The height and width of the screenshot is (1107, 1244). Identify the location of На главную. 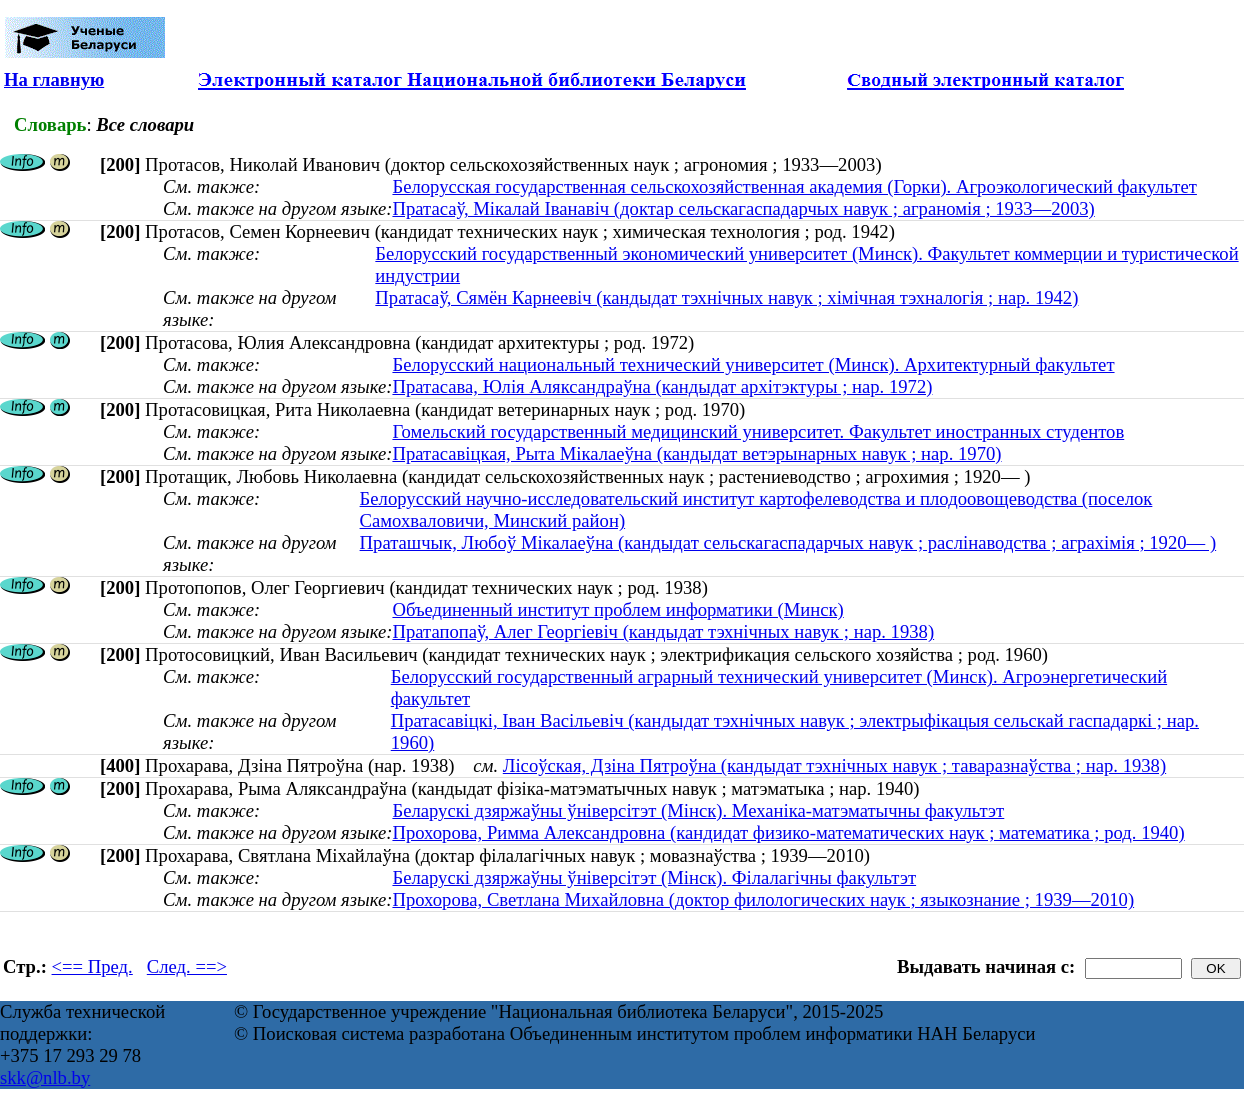
(54, 79).